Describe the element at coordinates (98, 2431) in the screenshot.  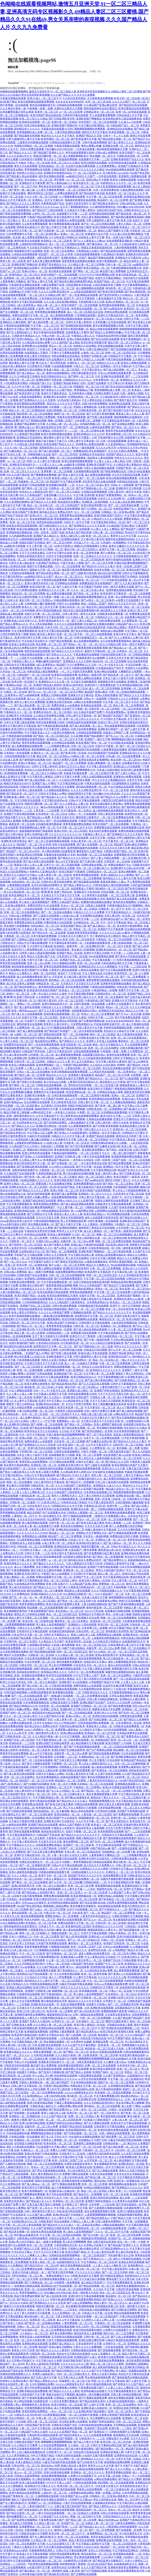
I see `国产亚洲综合777` at that location.